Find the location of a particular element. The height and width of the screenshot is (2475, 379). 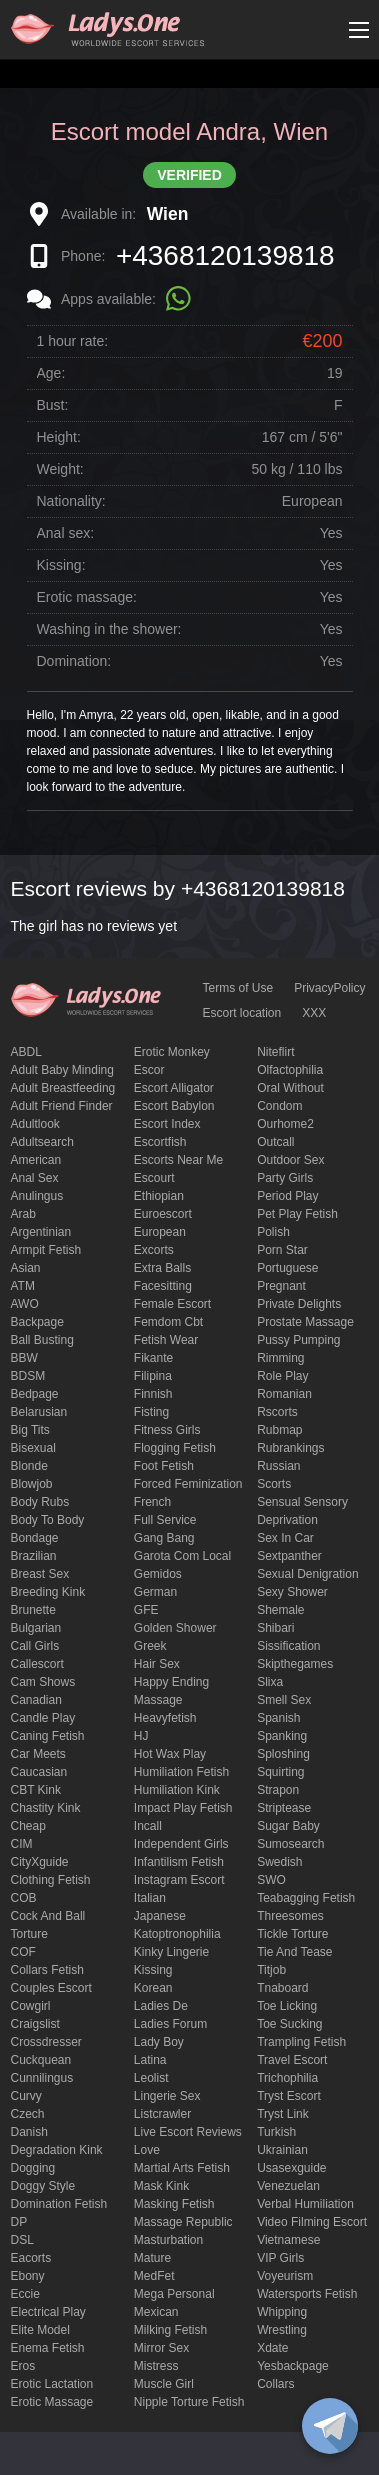

ball busting is located at coordinates (42, 1340).